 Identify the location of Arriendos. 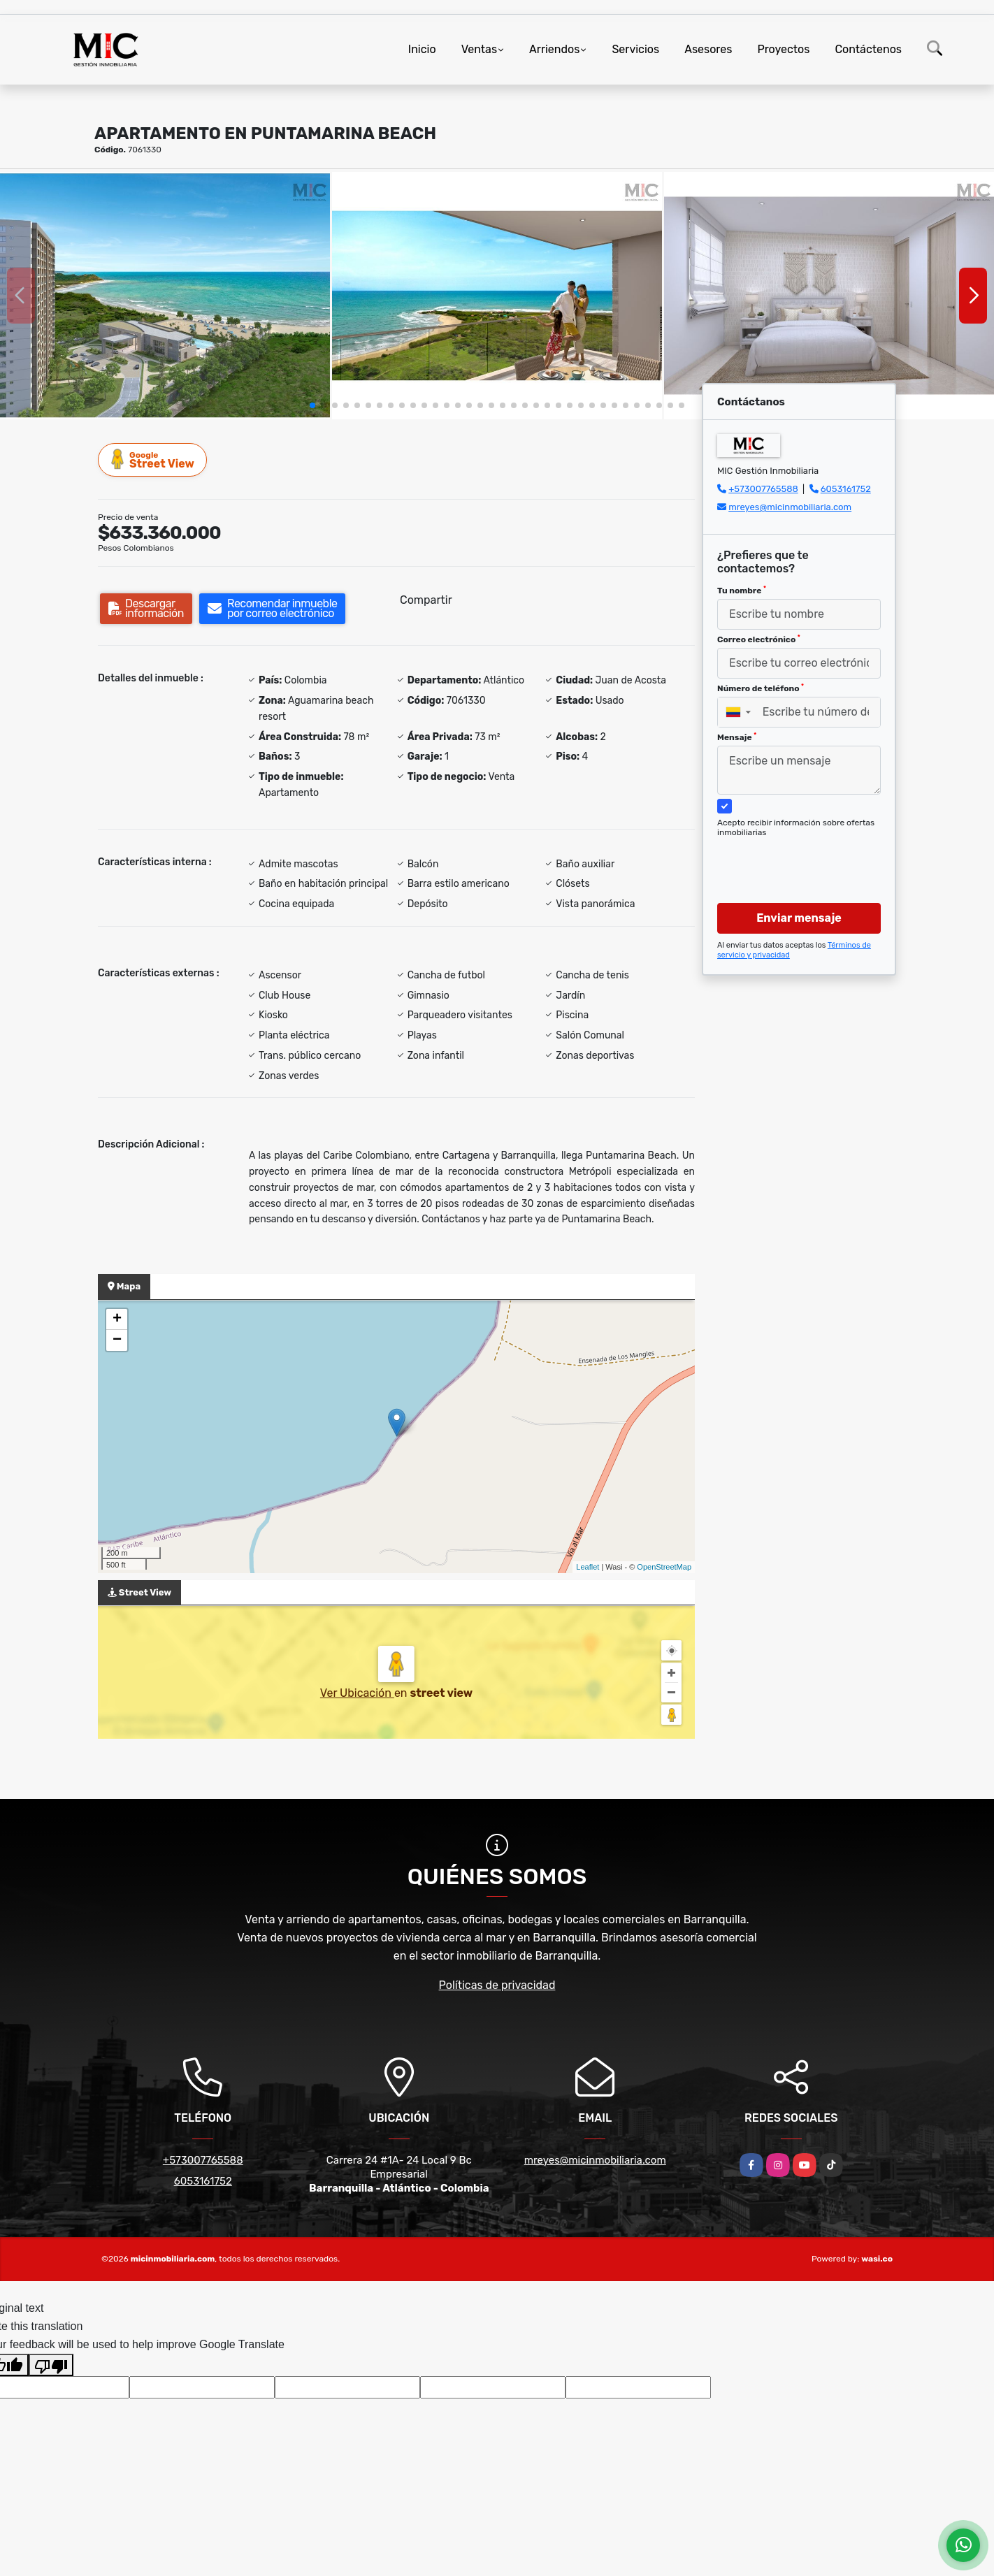
(554, 49).